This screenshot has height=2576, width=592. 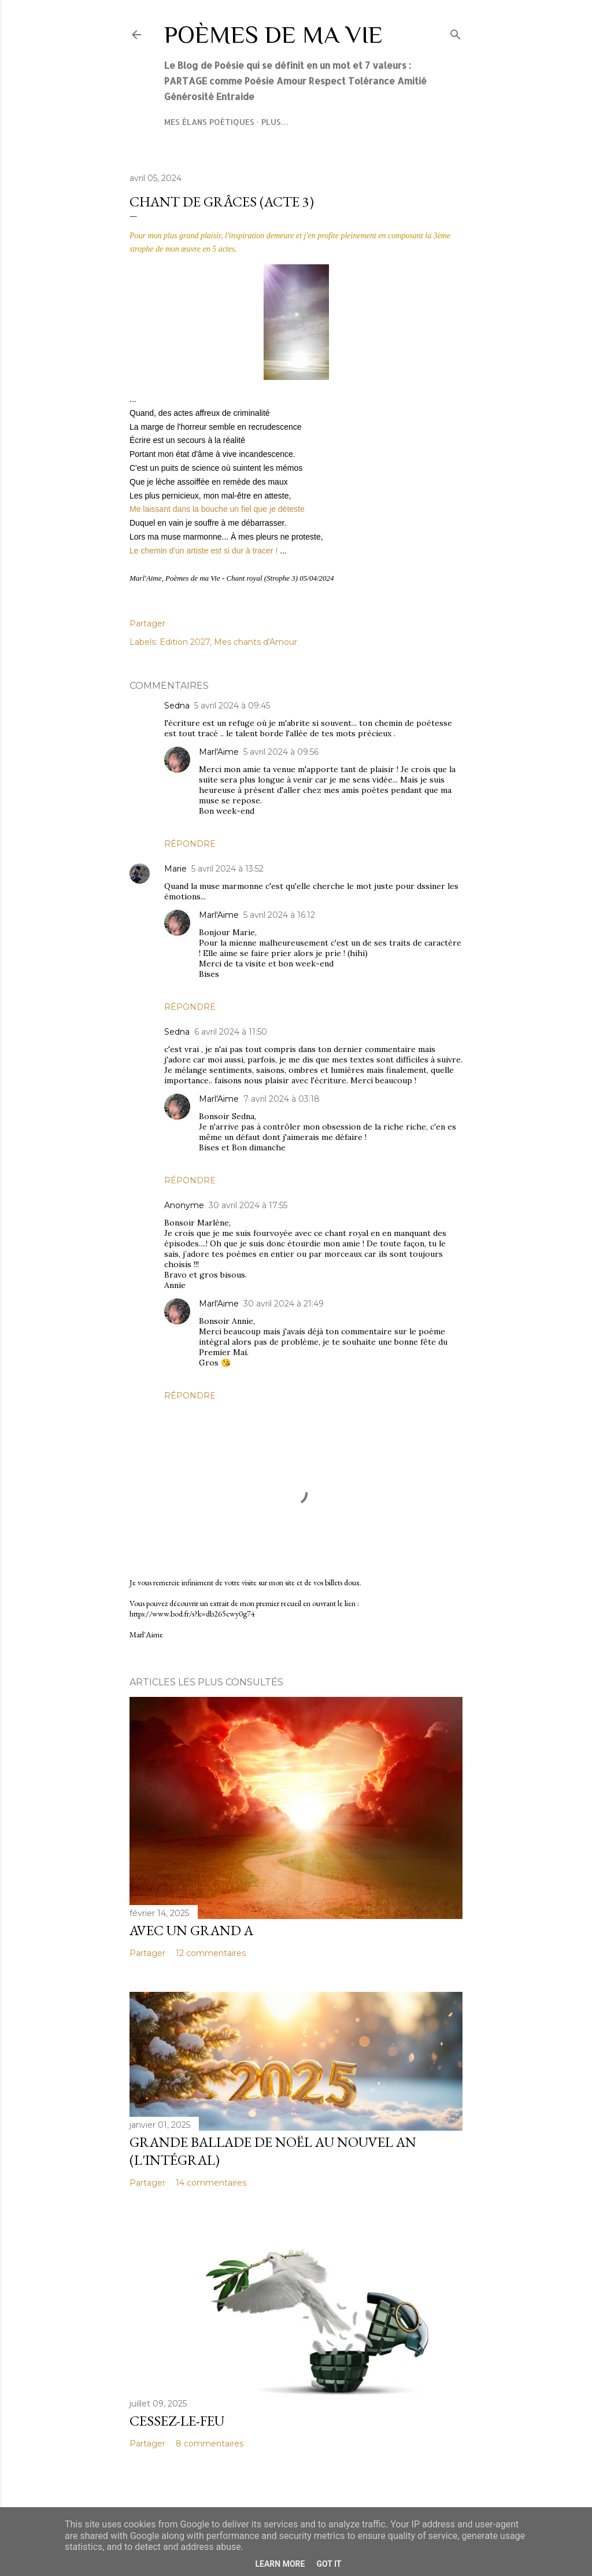 What do you see at coordinates (455, 32) in the screenshot?
I see `[Rechercher]` at bounding box center [455, 32].